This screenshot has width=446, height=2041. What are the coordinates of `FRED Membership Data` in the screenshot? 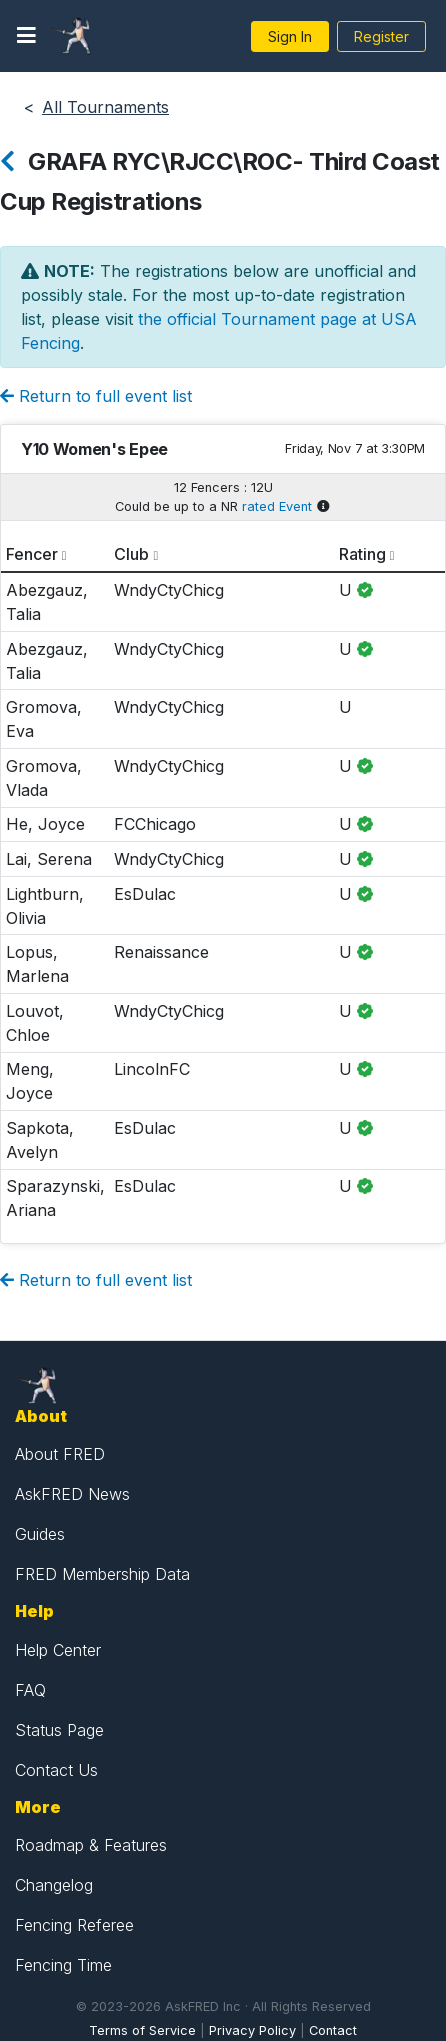 It's located at (102, 1574).